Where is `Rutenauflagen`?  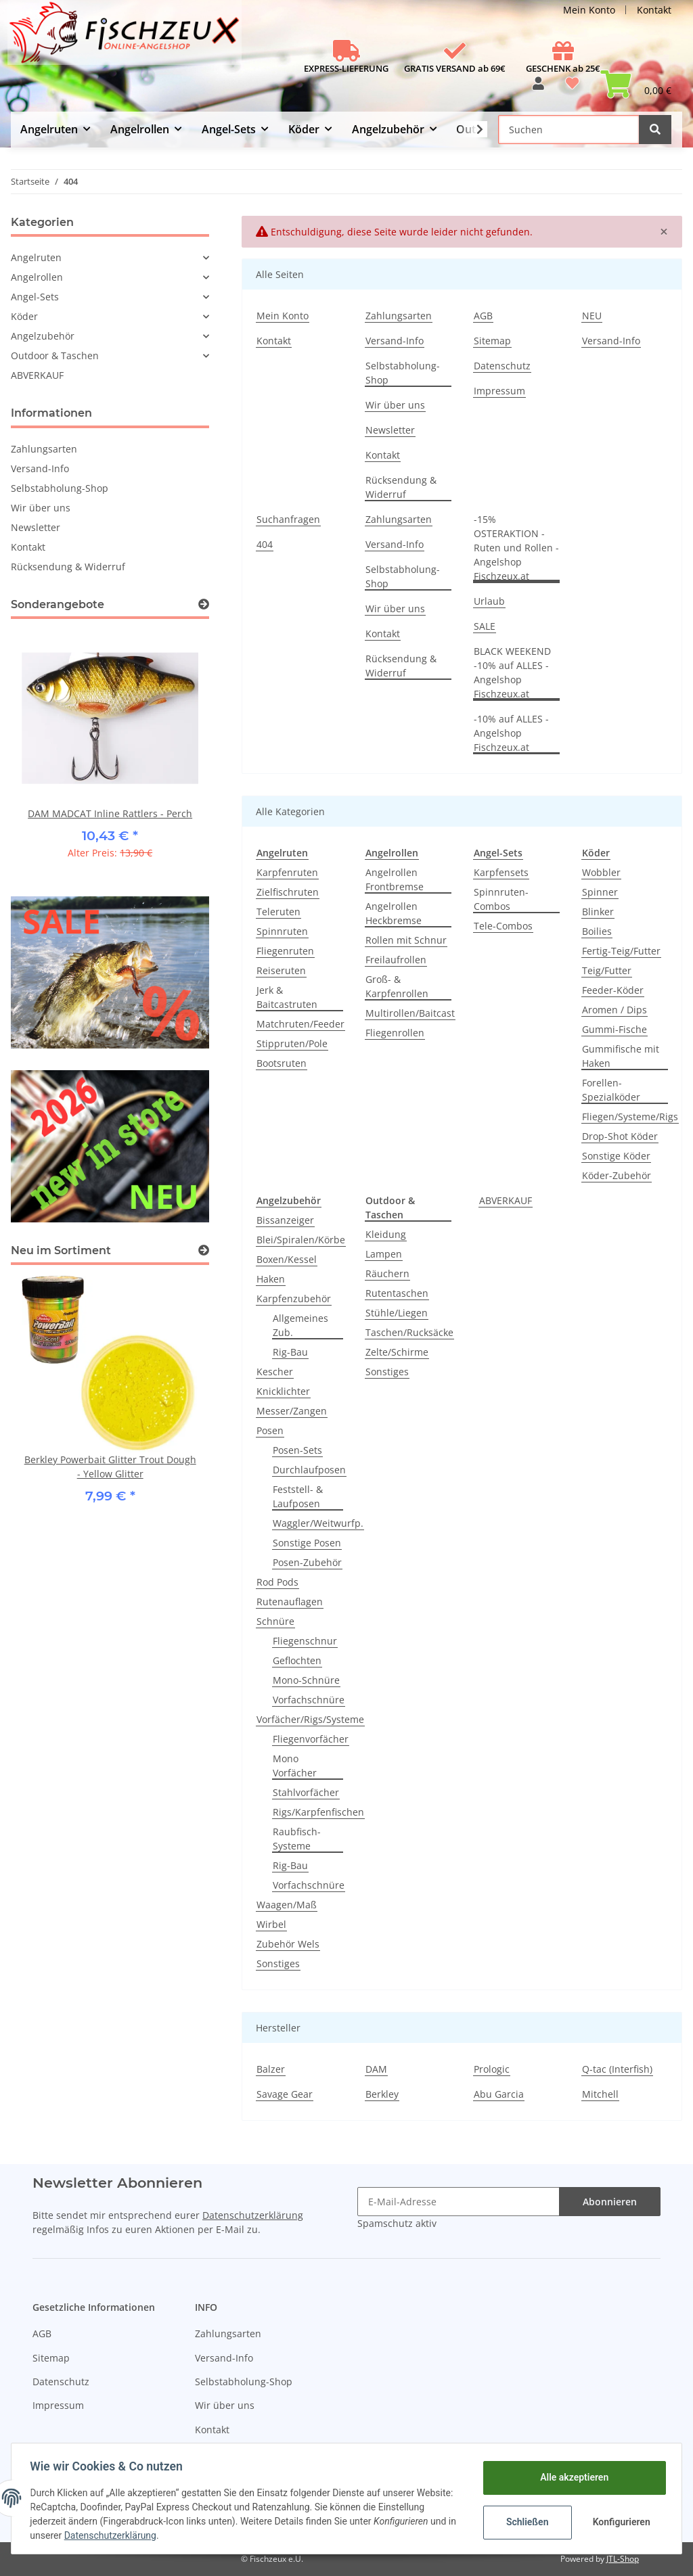 Rutenauflagen is located at coordinates (289, 1601).